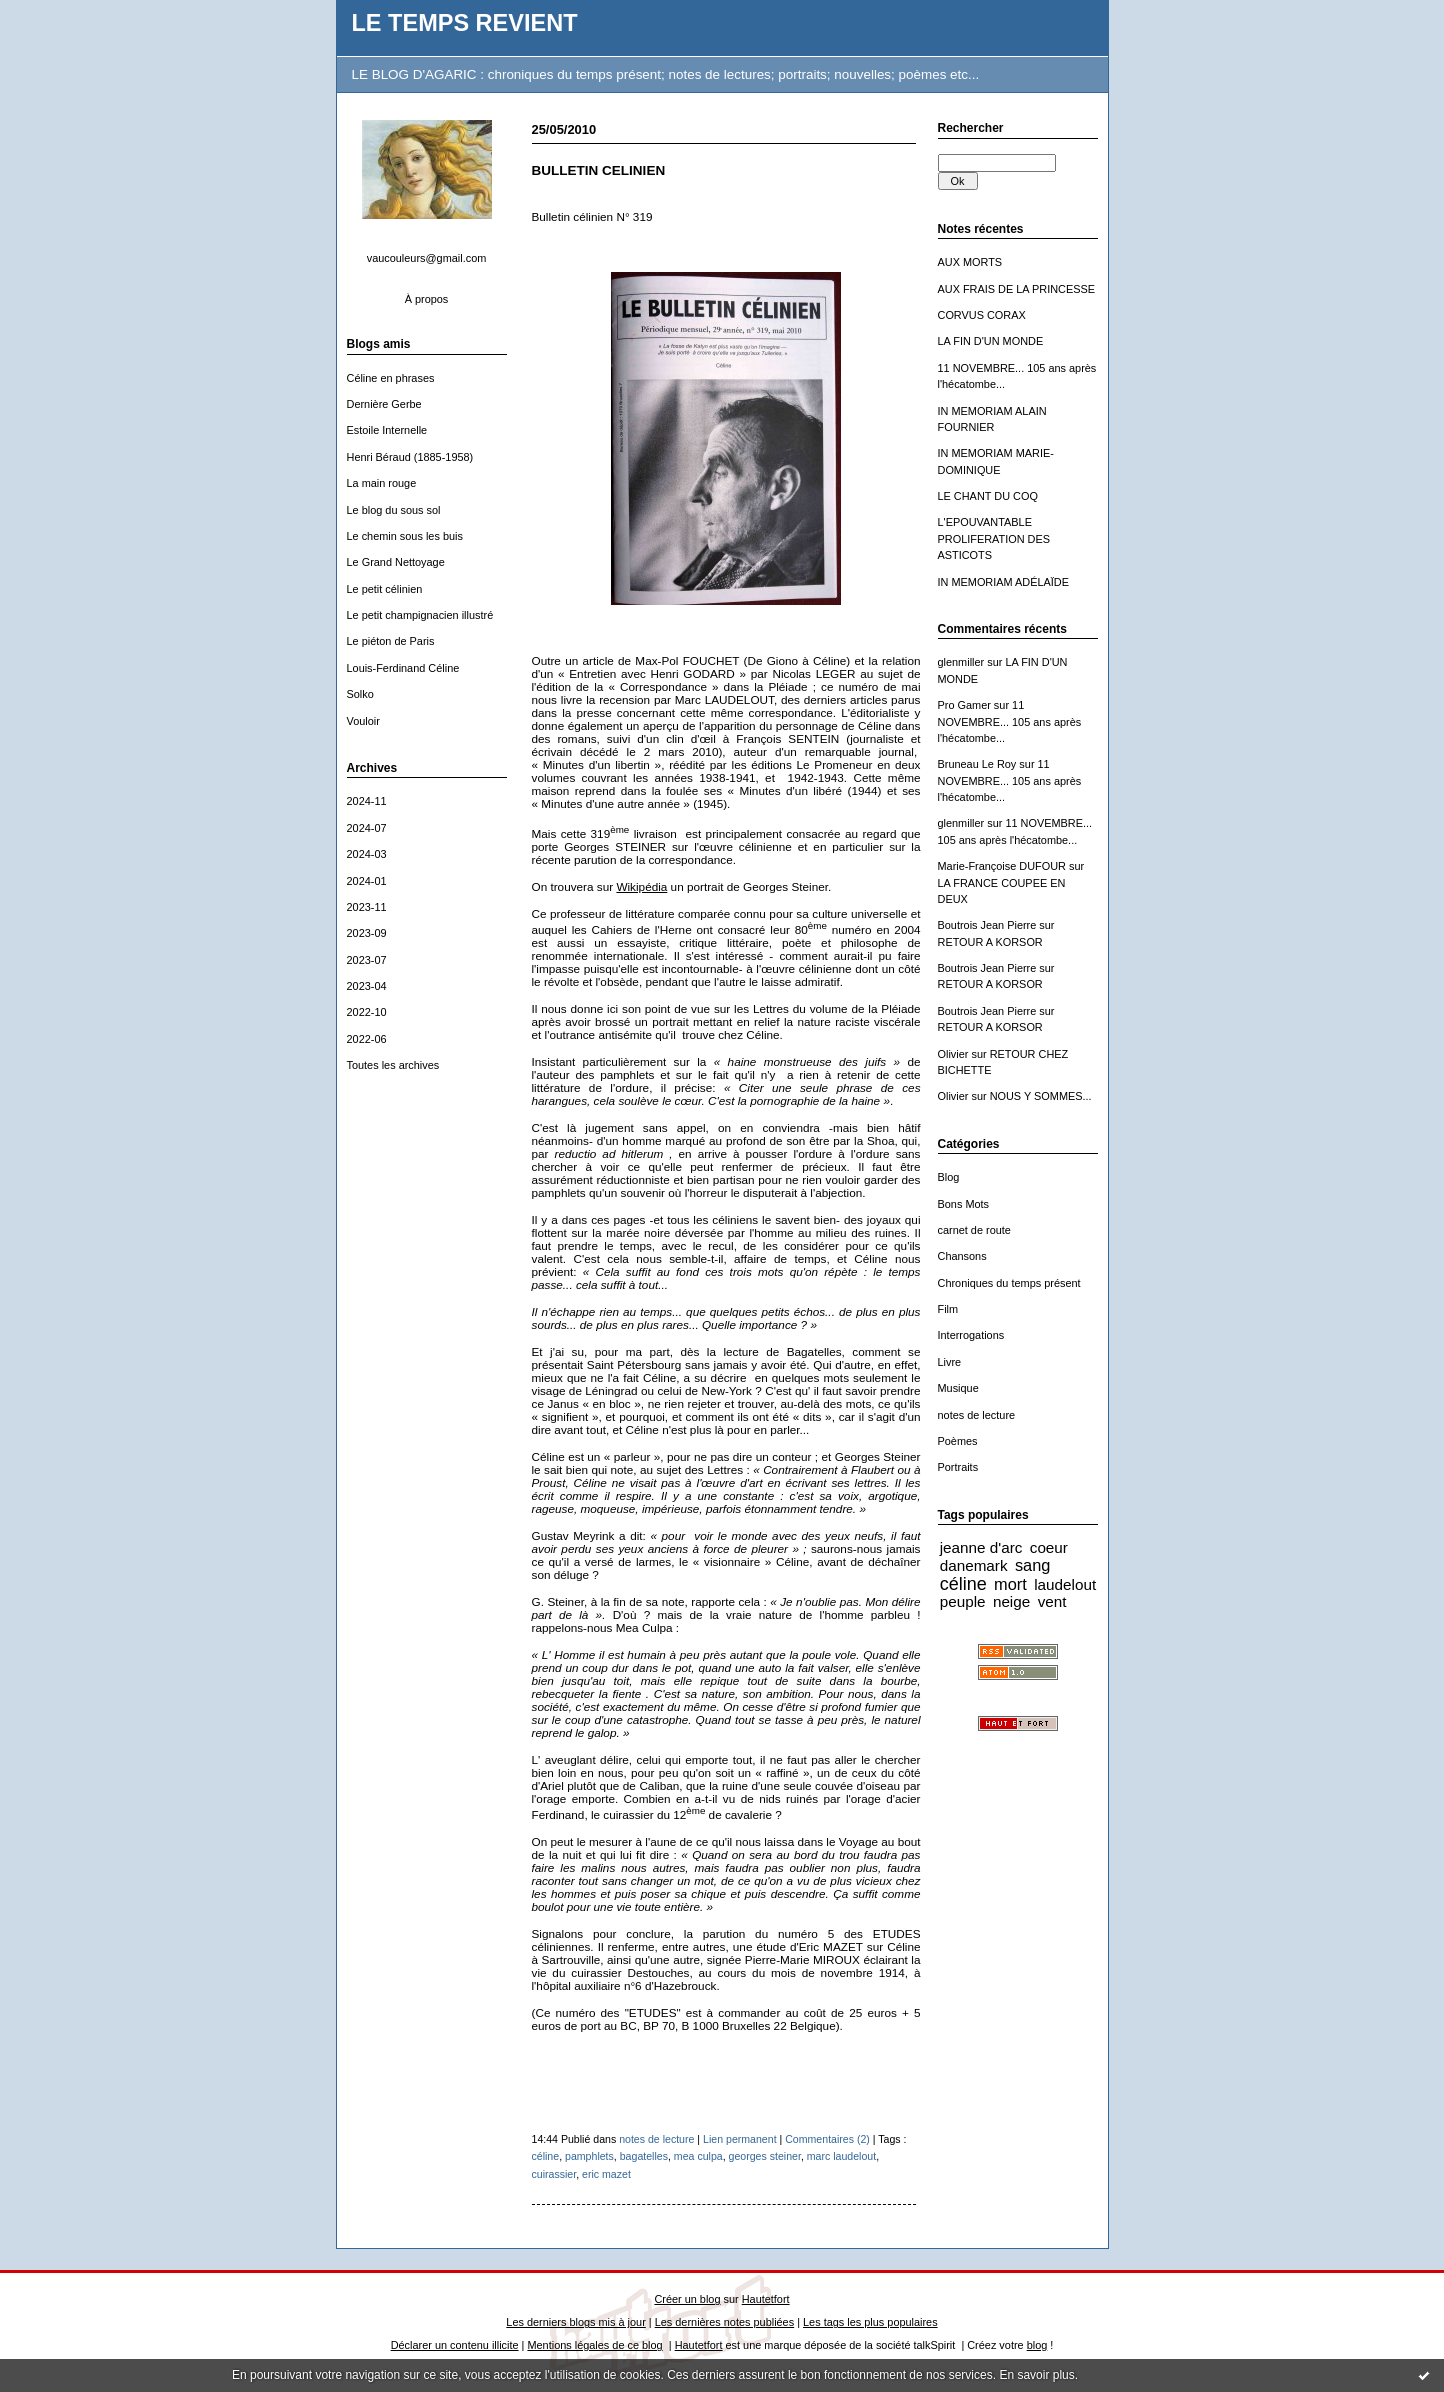 The width and height of the screenshot is (1444, 2392). What do you see at coordinates (991, 341) in the screenshot?
I see `LA FIN D'UN MONDE` at bounding box center [991, 341].